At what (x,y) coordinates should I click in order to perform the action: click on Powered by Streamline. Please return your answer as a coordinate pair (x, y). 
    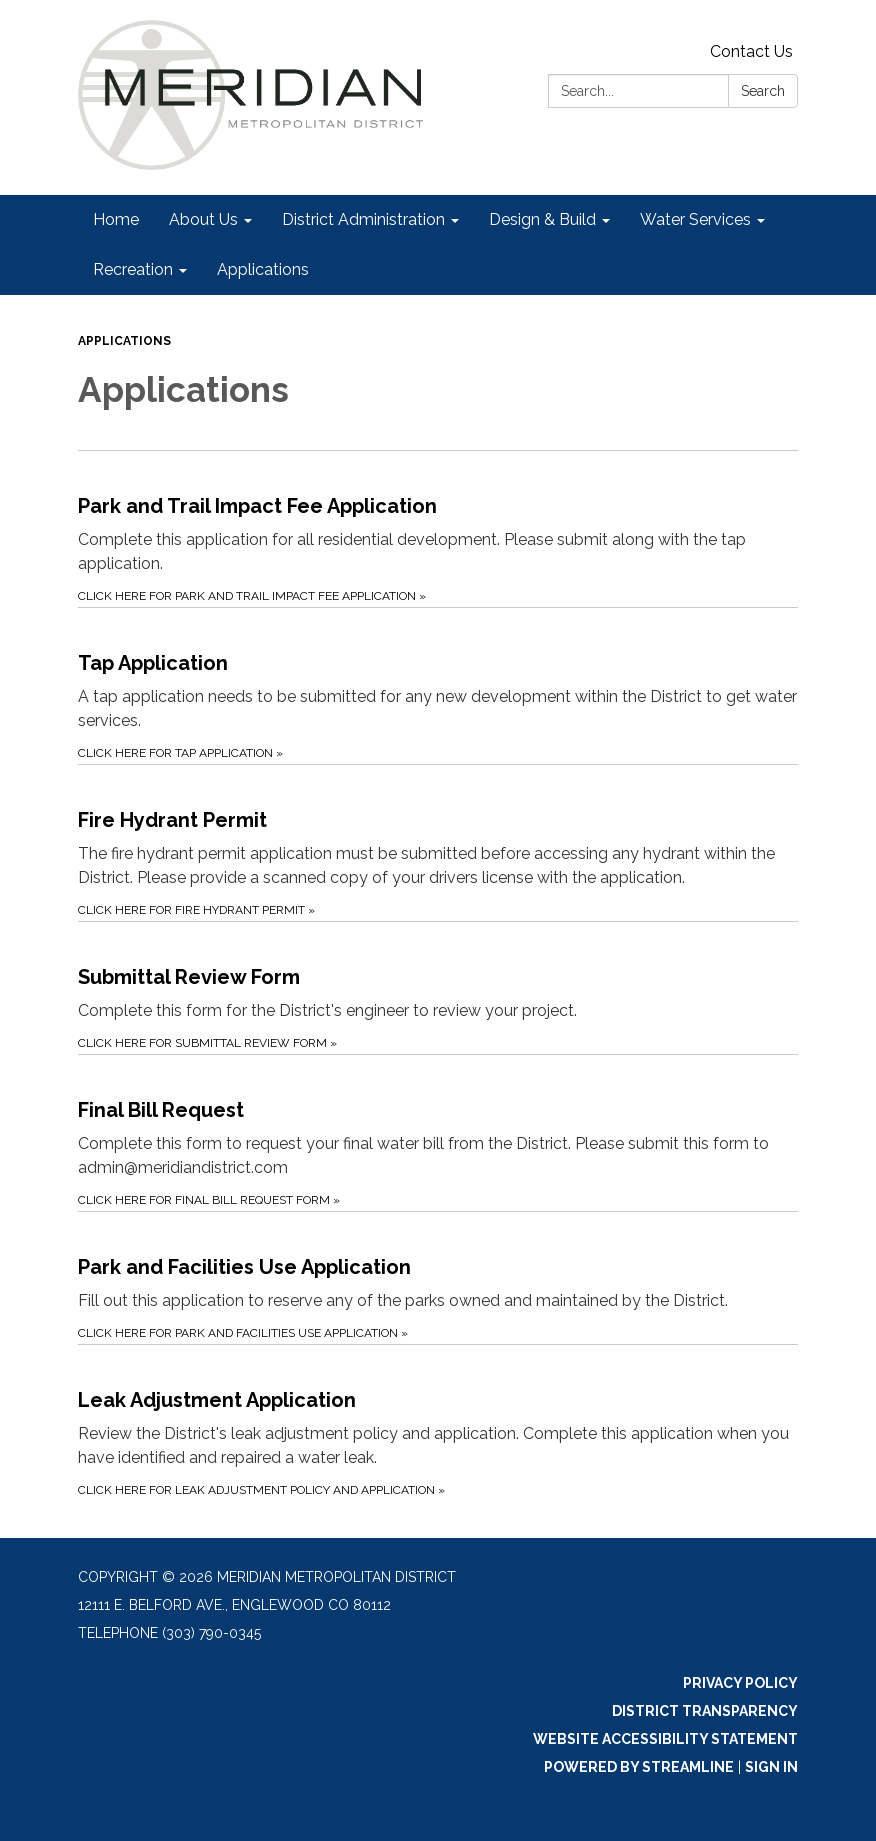
    Looking at the image, I should click on (639, 1767).